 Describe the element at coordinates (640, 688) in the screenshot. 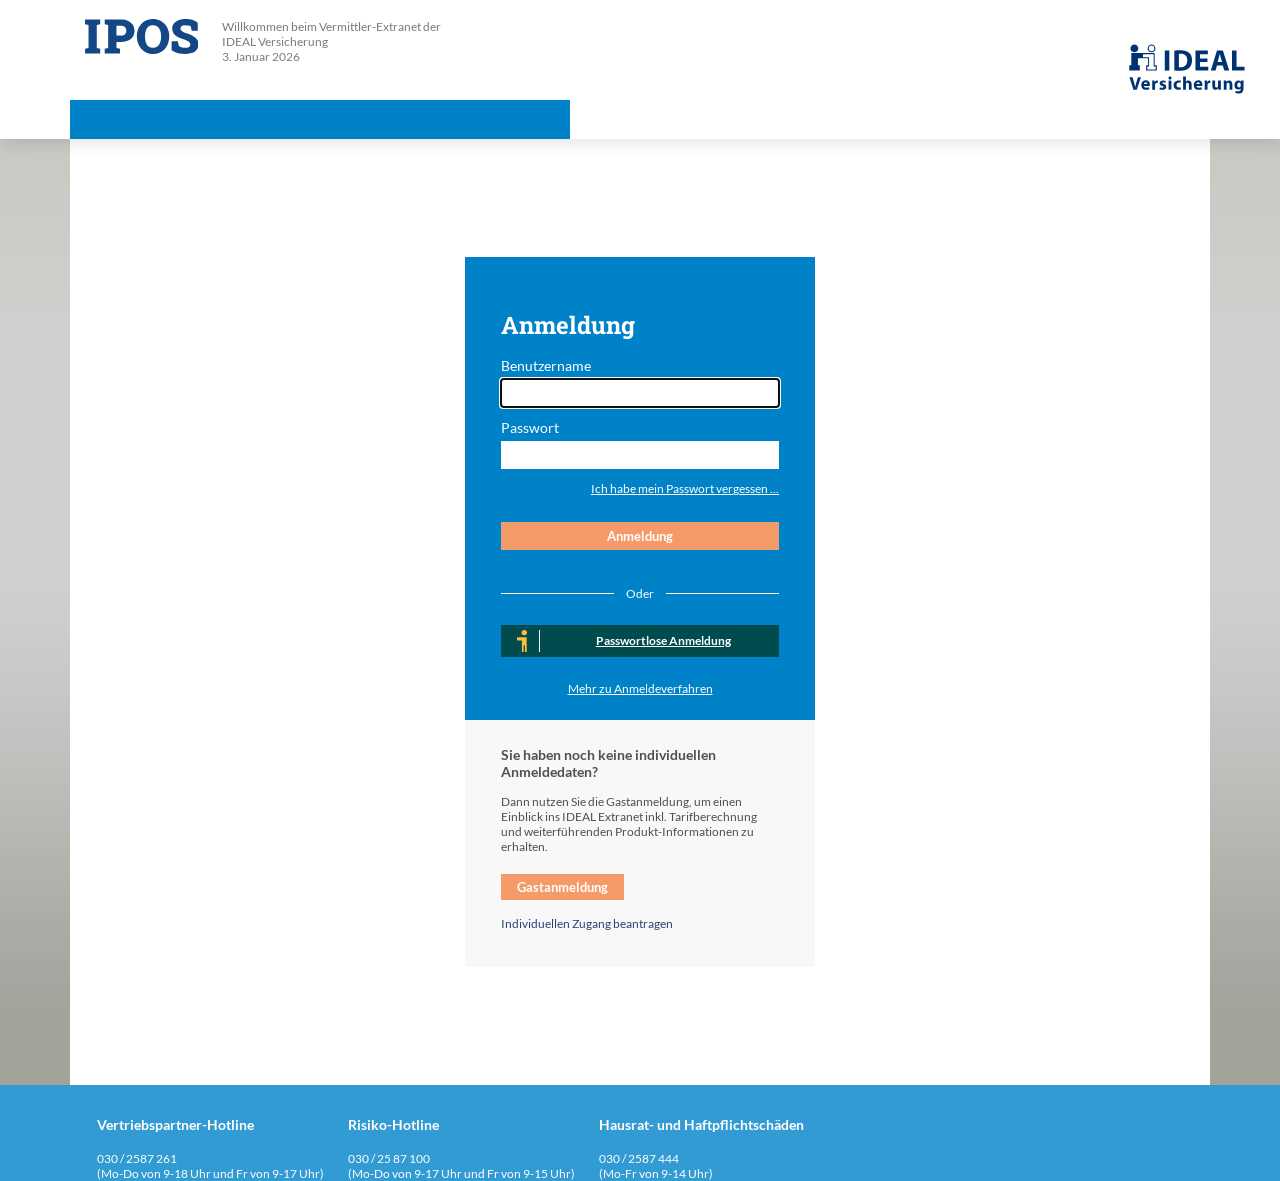

I see `Mehr zu Anmeldeverfahren` at that location.